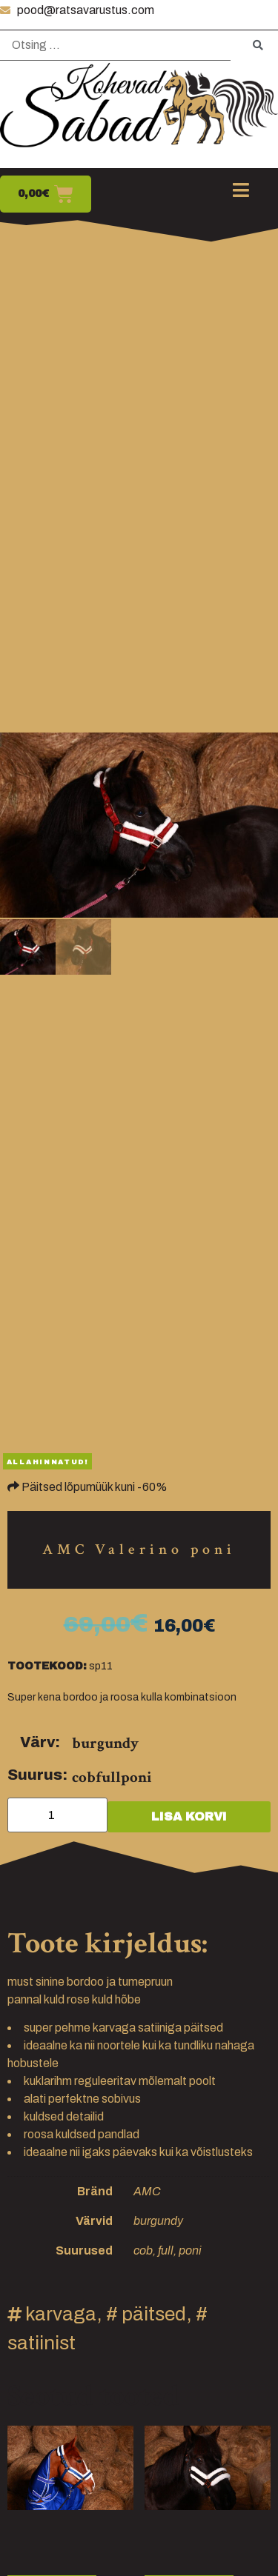  Describe the element at coordinates (258, 46) in the screenshot. I see `[submit search]` at that location.